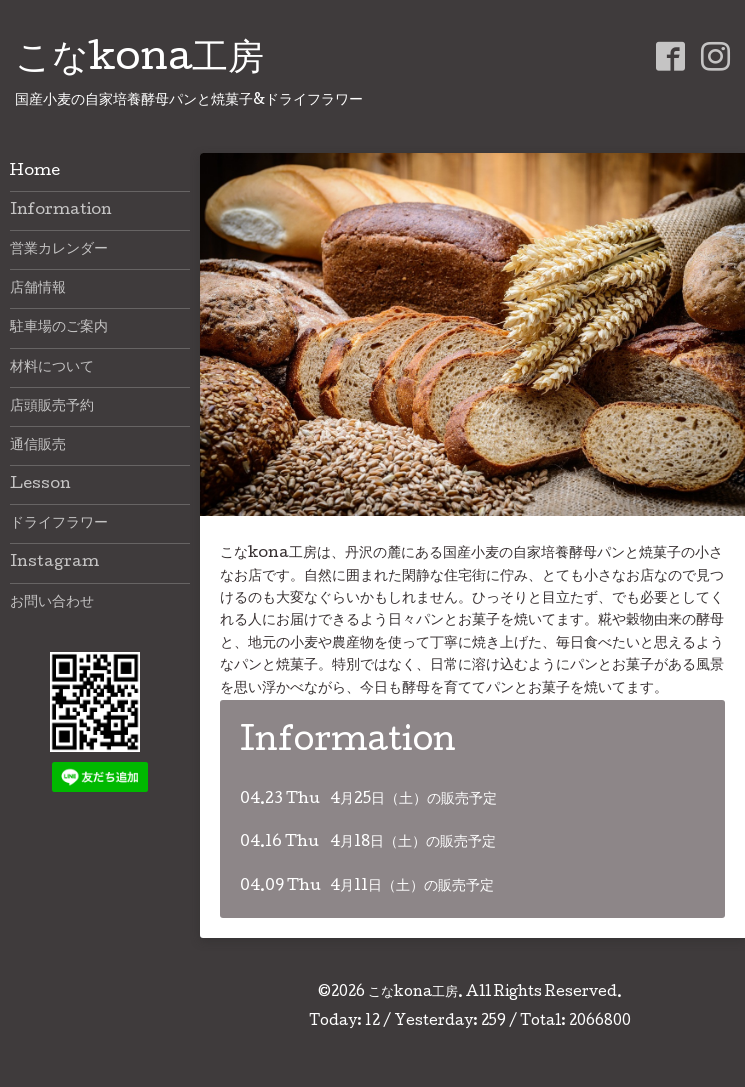 The image size is (745, 1087). Describe the element at coordinates (52, 603) in the screenshot. I see `お問い合わせ` at that location.